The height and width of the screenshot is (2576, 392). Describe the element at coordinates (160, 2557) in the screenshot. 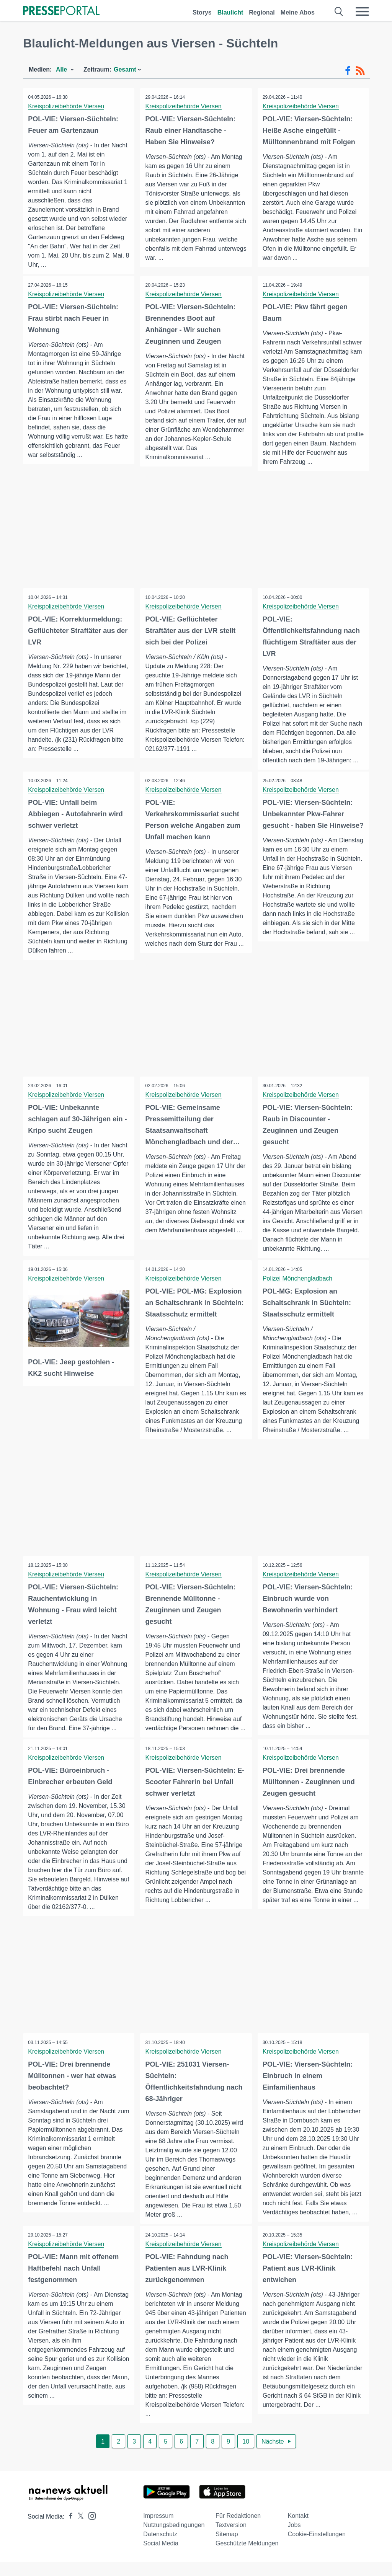

I see `Social Media` at that location.